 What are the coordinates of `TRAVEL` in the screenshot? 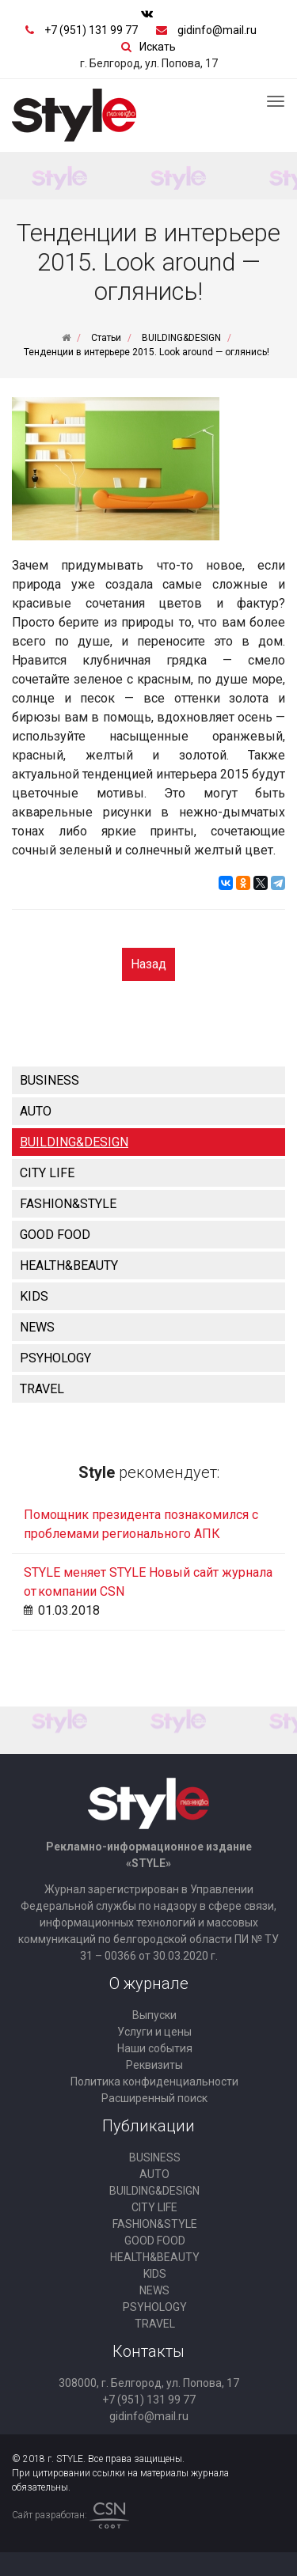 It's located at (42, 1388).